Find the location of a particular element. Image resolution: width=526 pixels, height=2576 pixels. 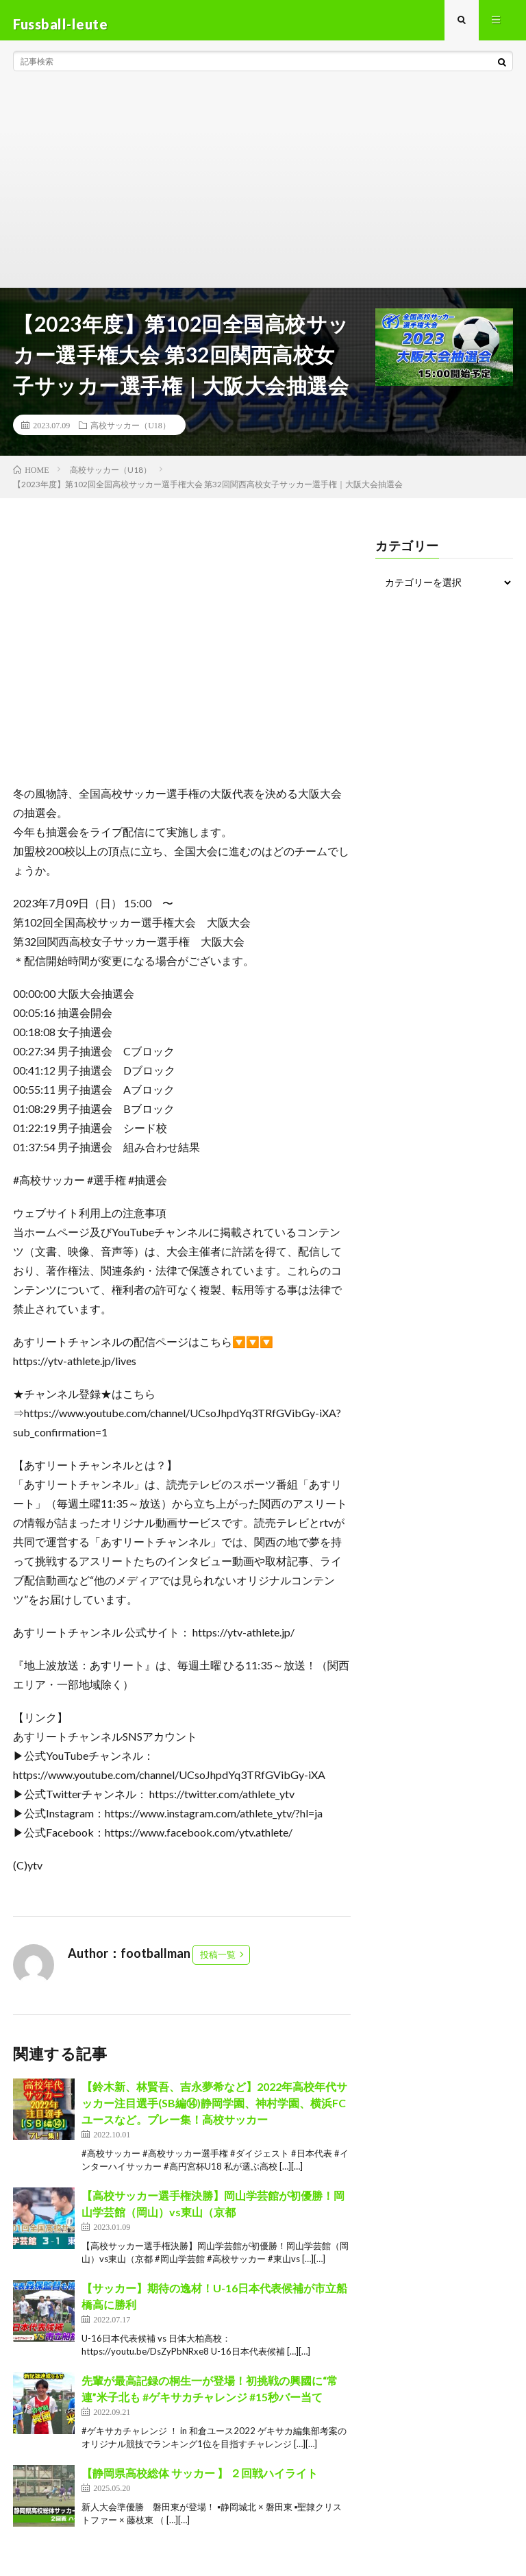

【鈴木新、林賢吾、吉永夢希など】2022年高校年代サッカー注目選手(SB編⑭)静岡学園、神村学園、横浜FCユースなど。プレー集！高校サッカー is located at coordinates (214, 2110).